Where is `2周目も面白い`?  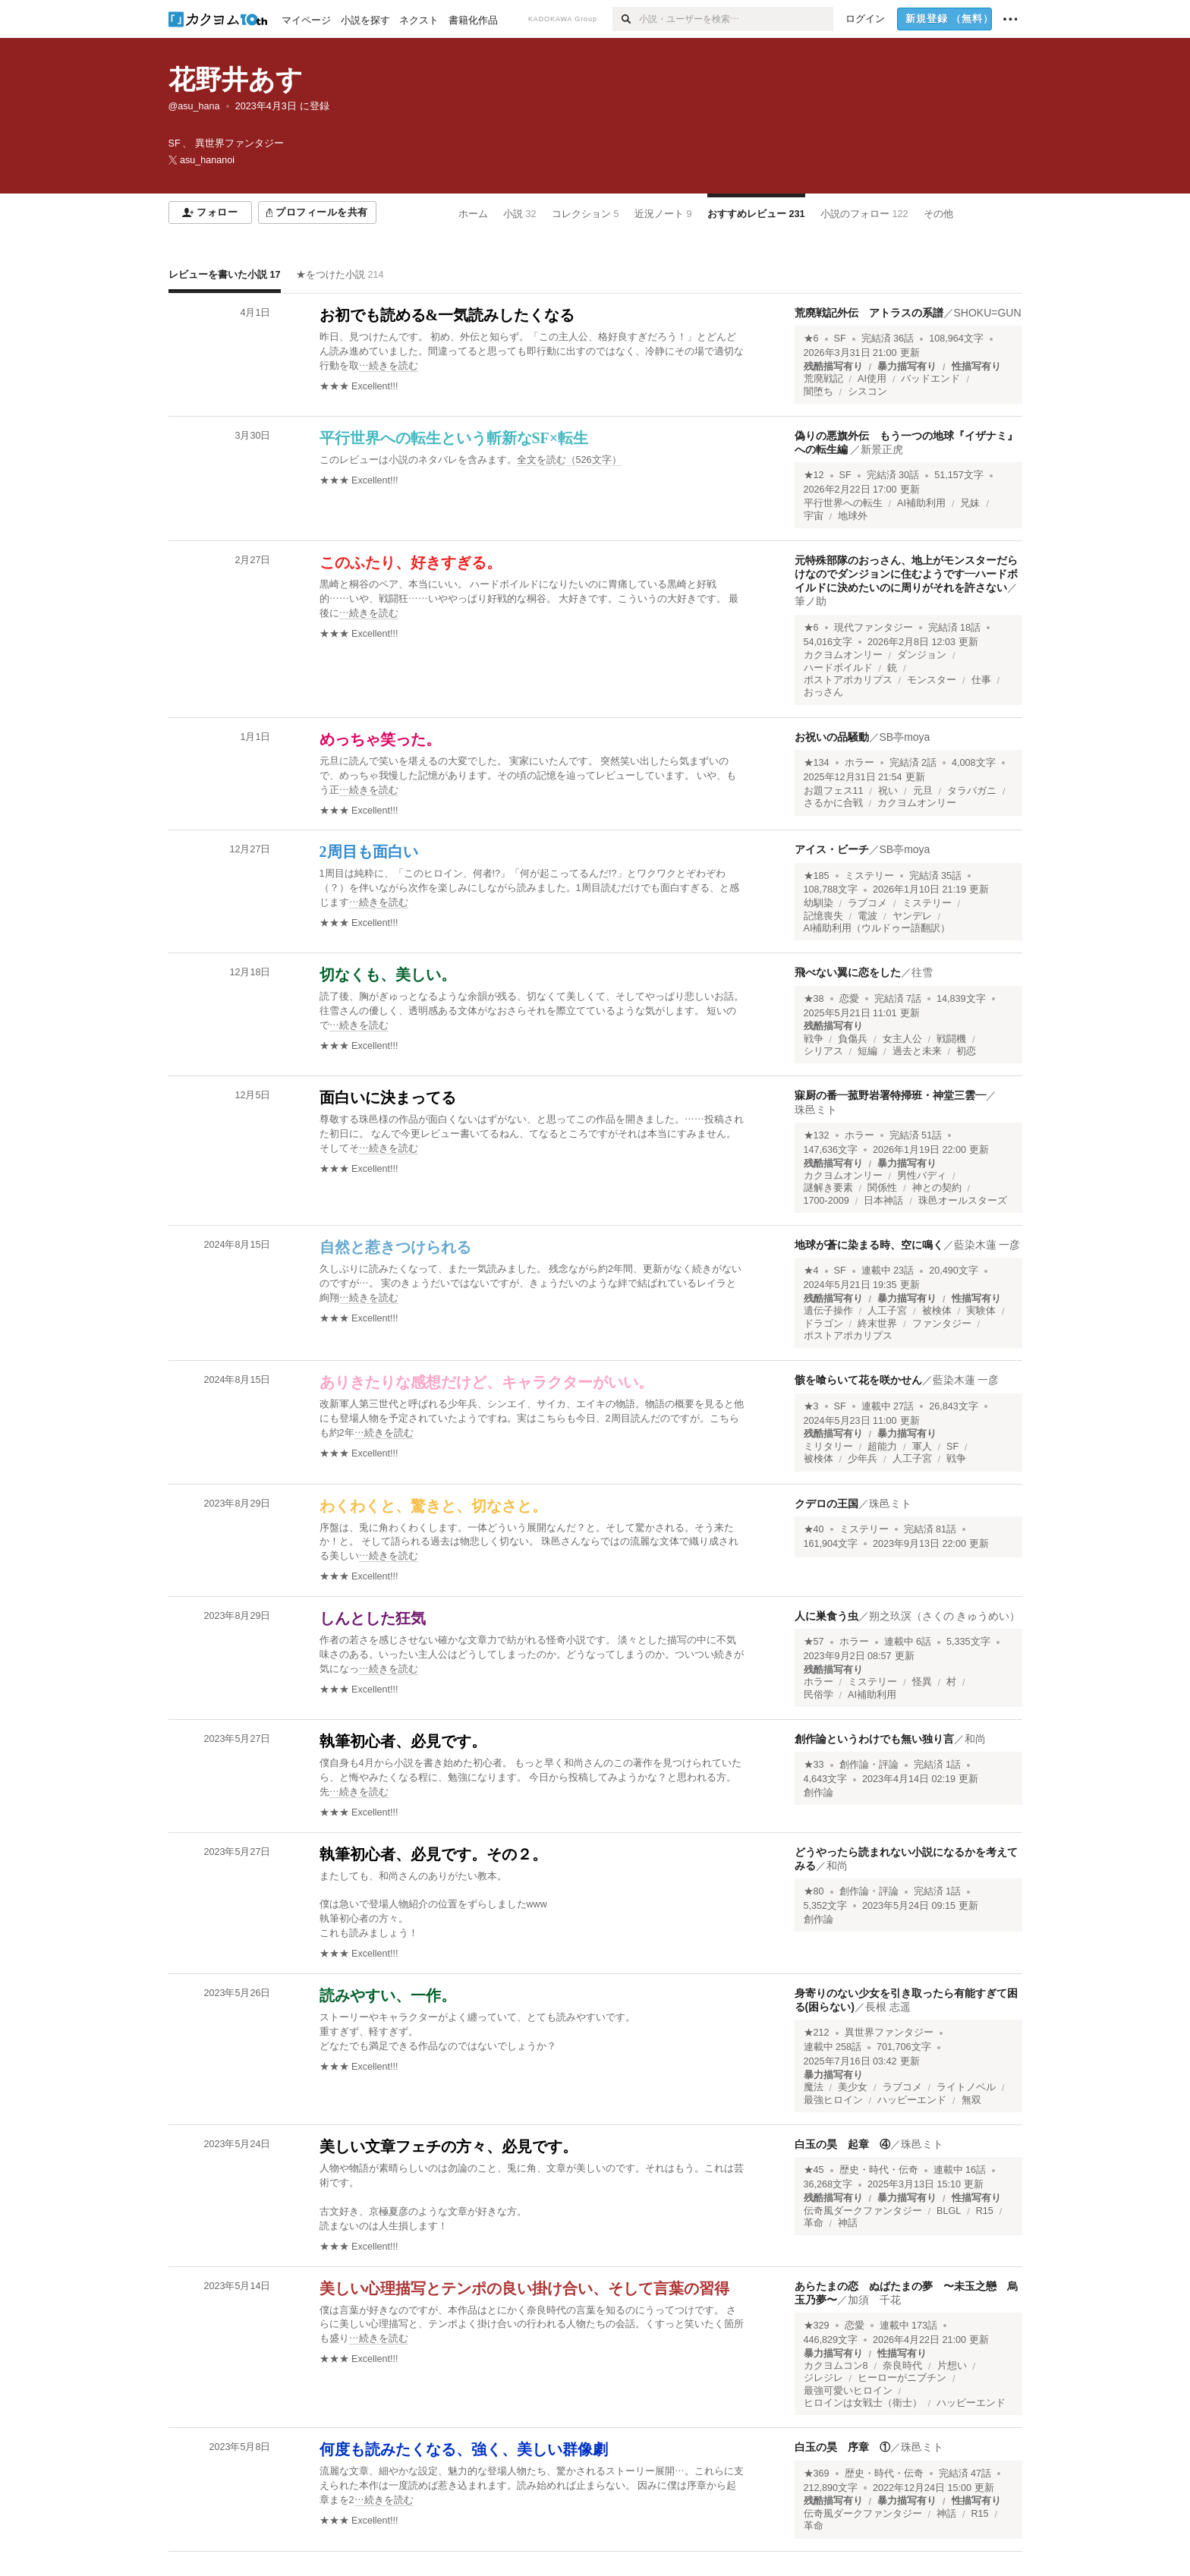
2周目も面白い is located at coordinates (369, 851).